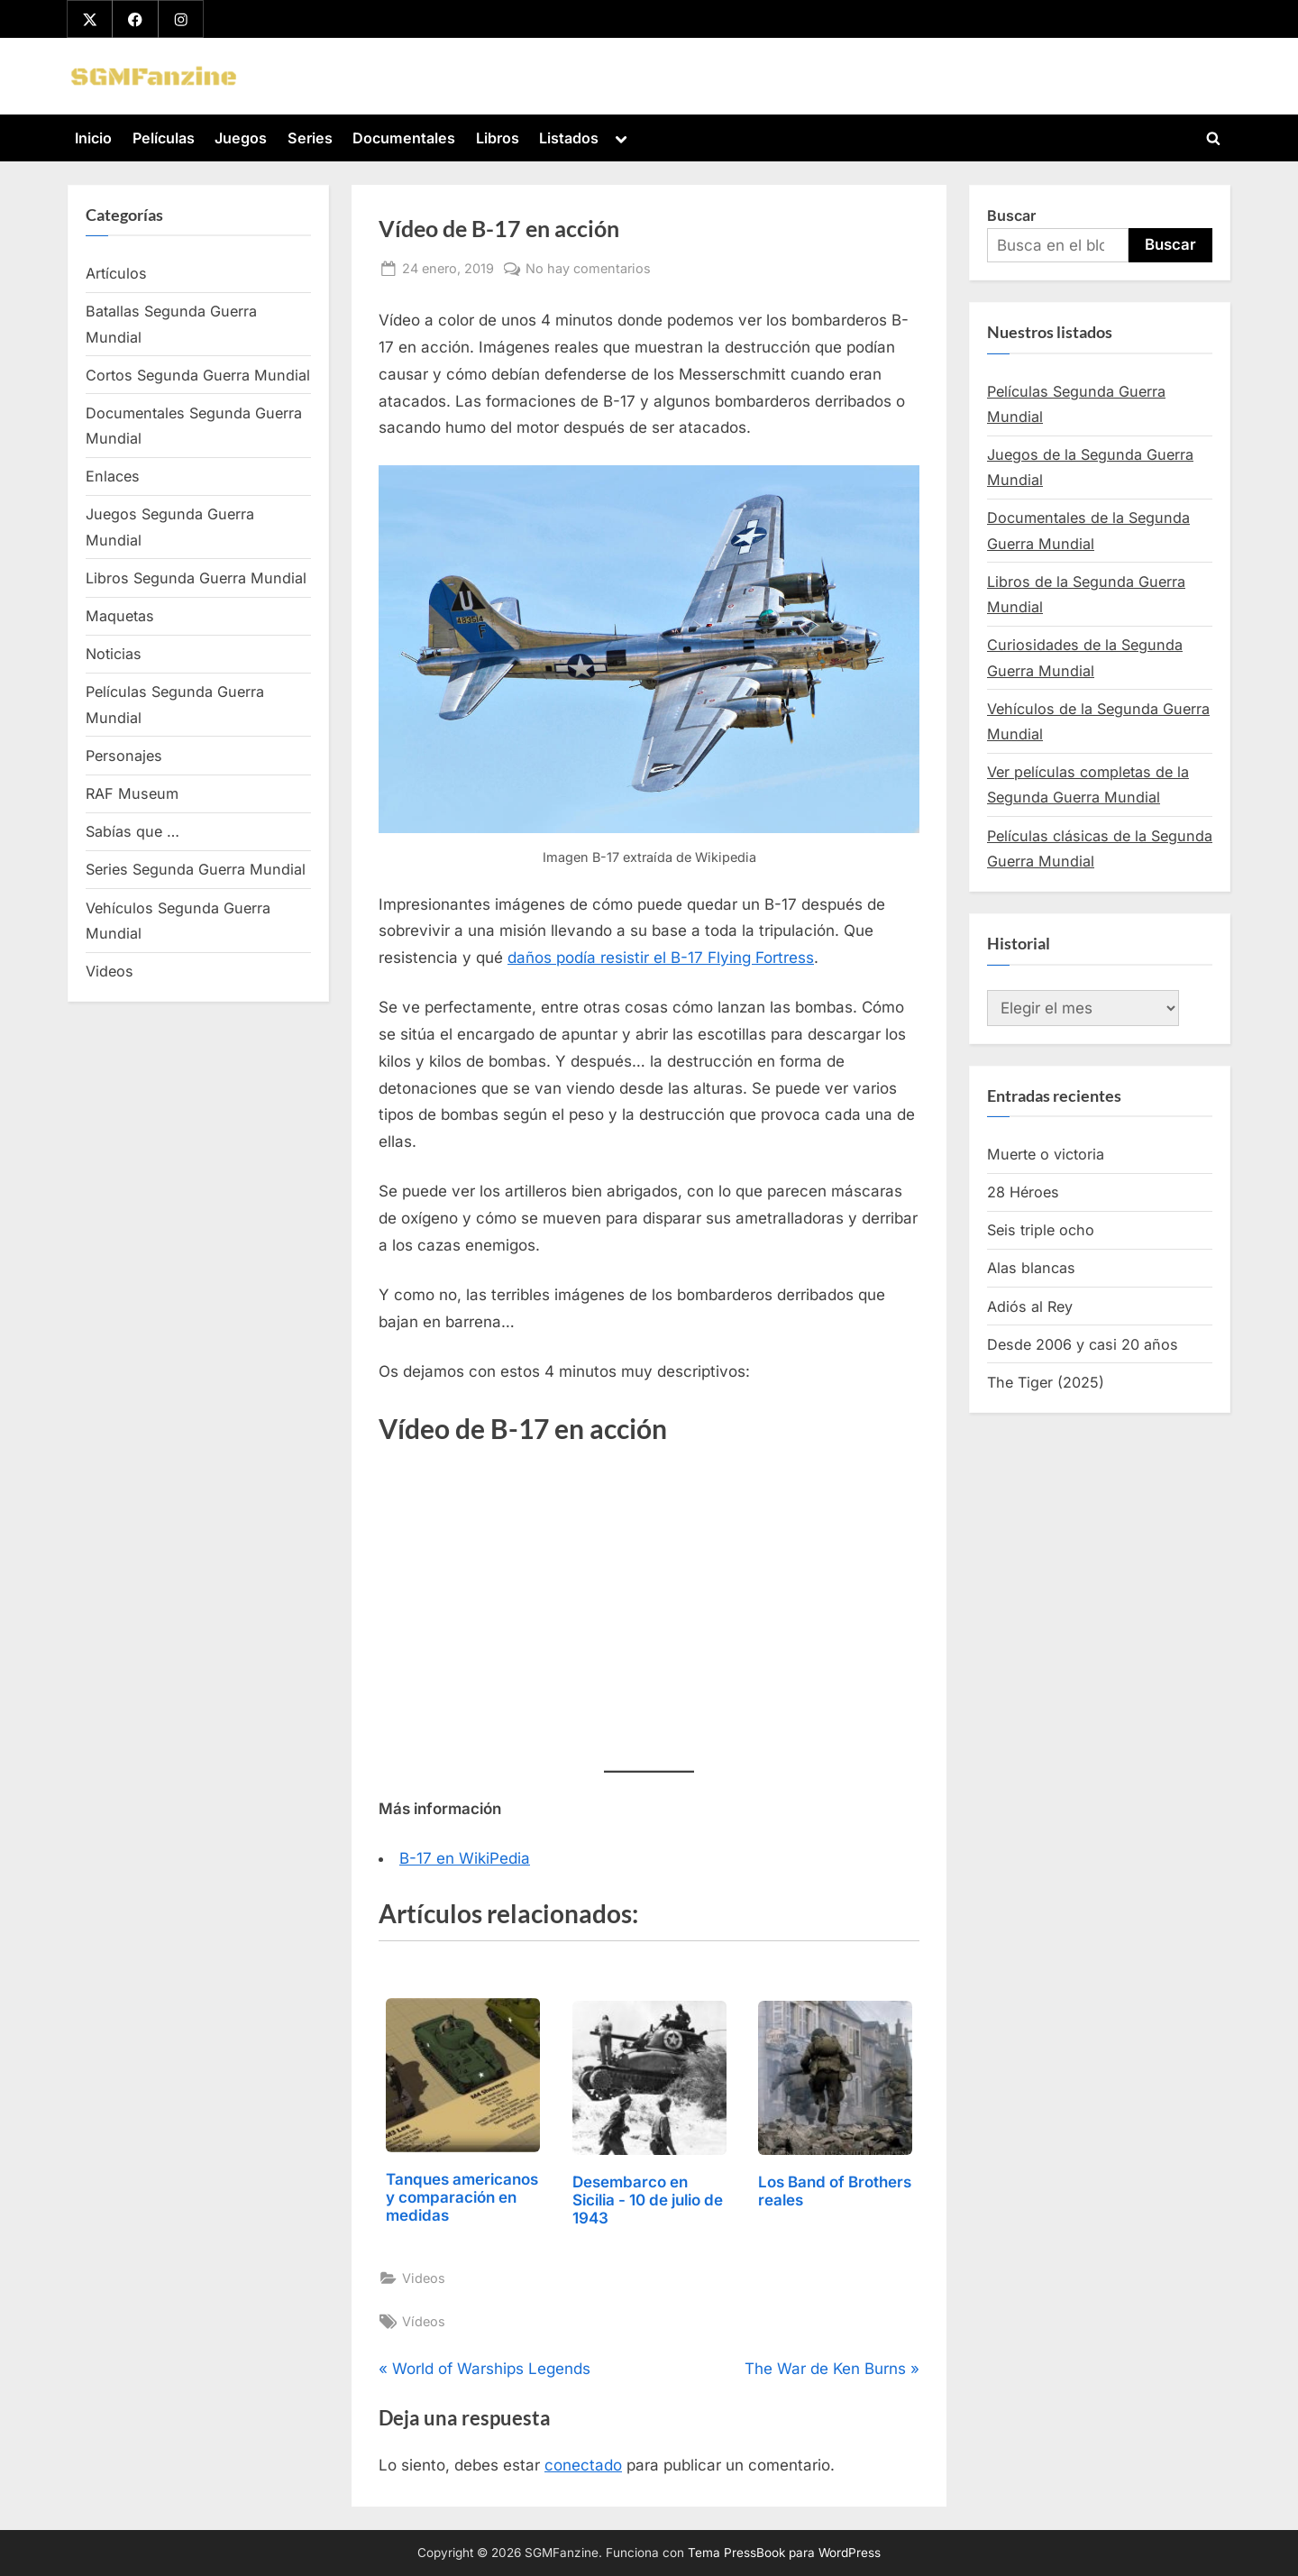  What do you see at coordinates (569, 138) in the screenshot?
I see `Listados` at bounding box center [569, 138].